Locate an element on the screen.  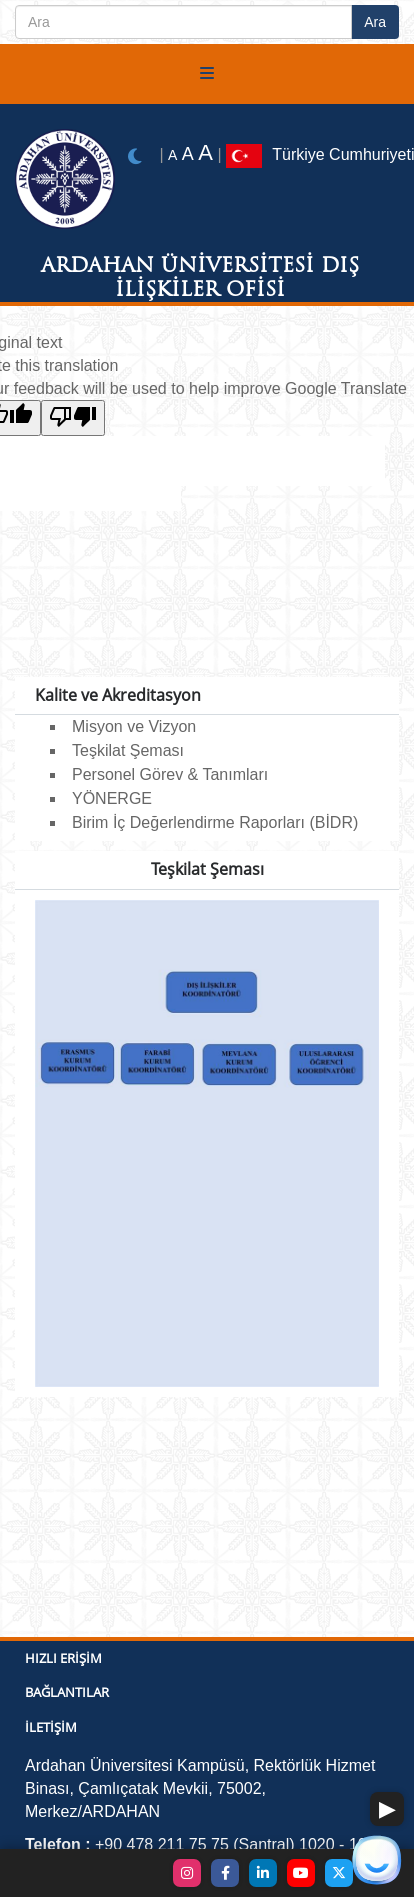
Teşkilat Şeması is located at coordinates (128, 750).